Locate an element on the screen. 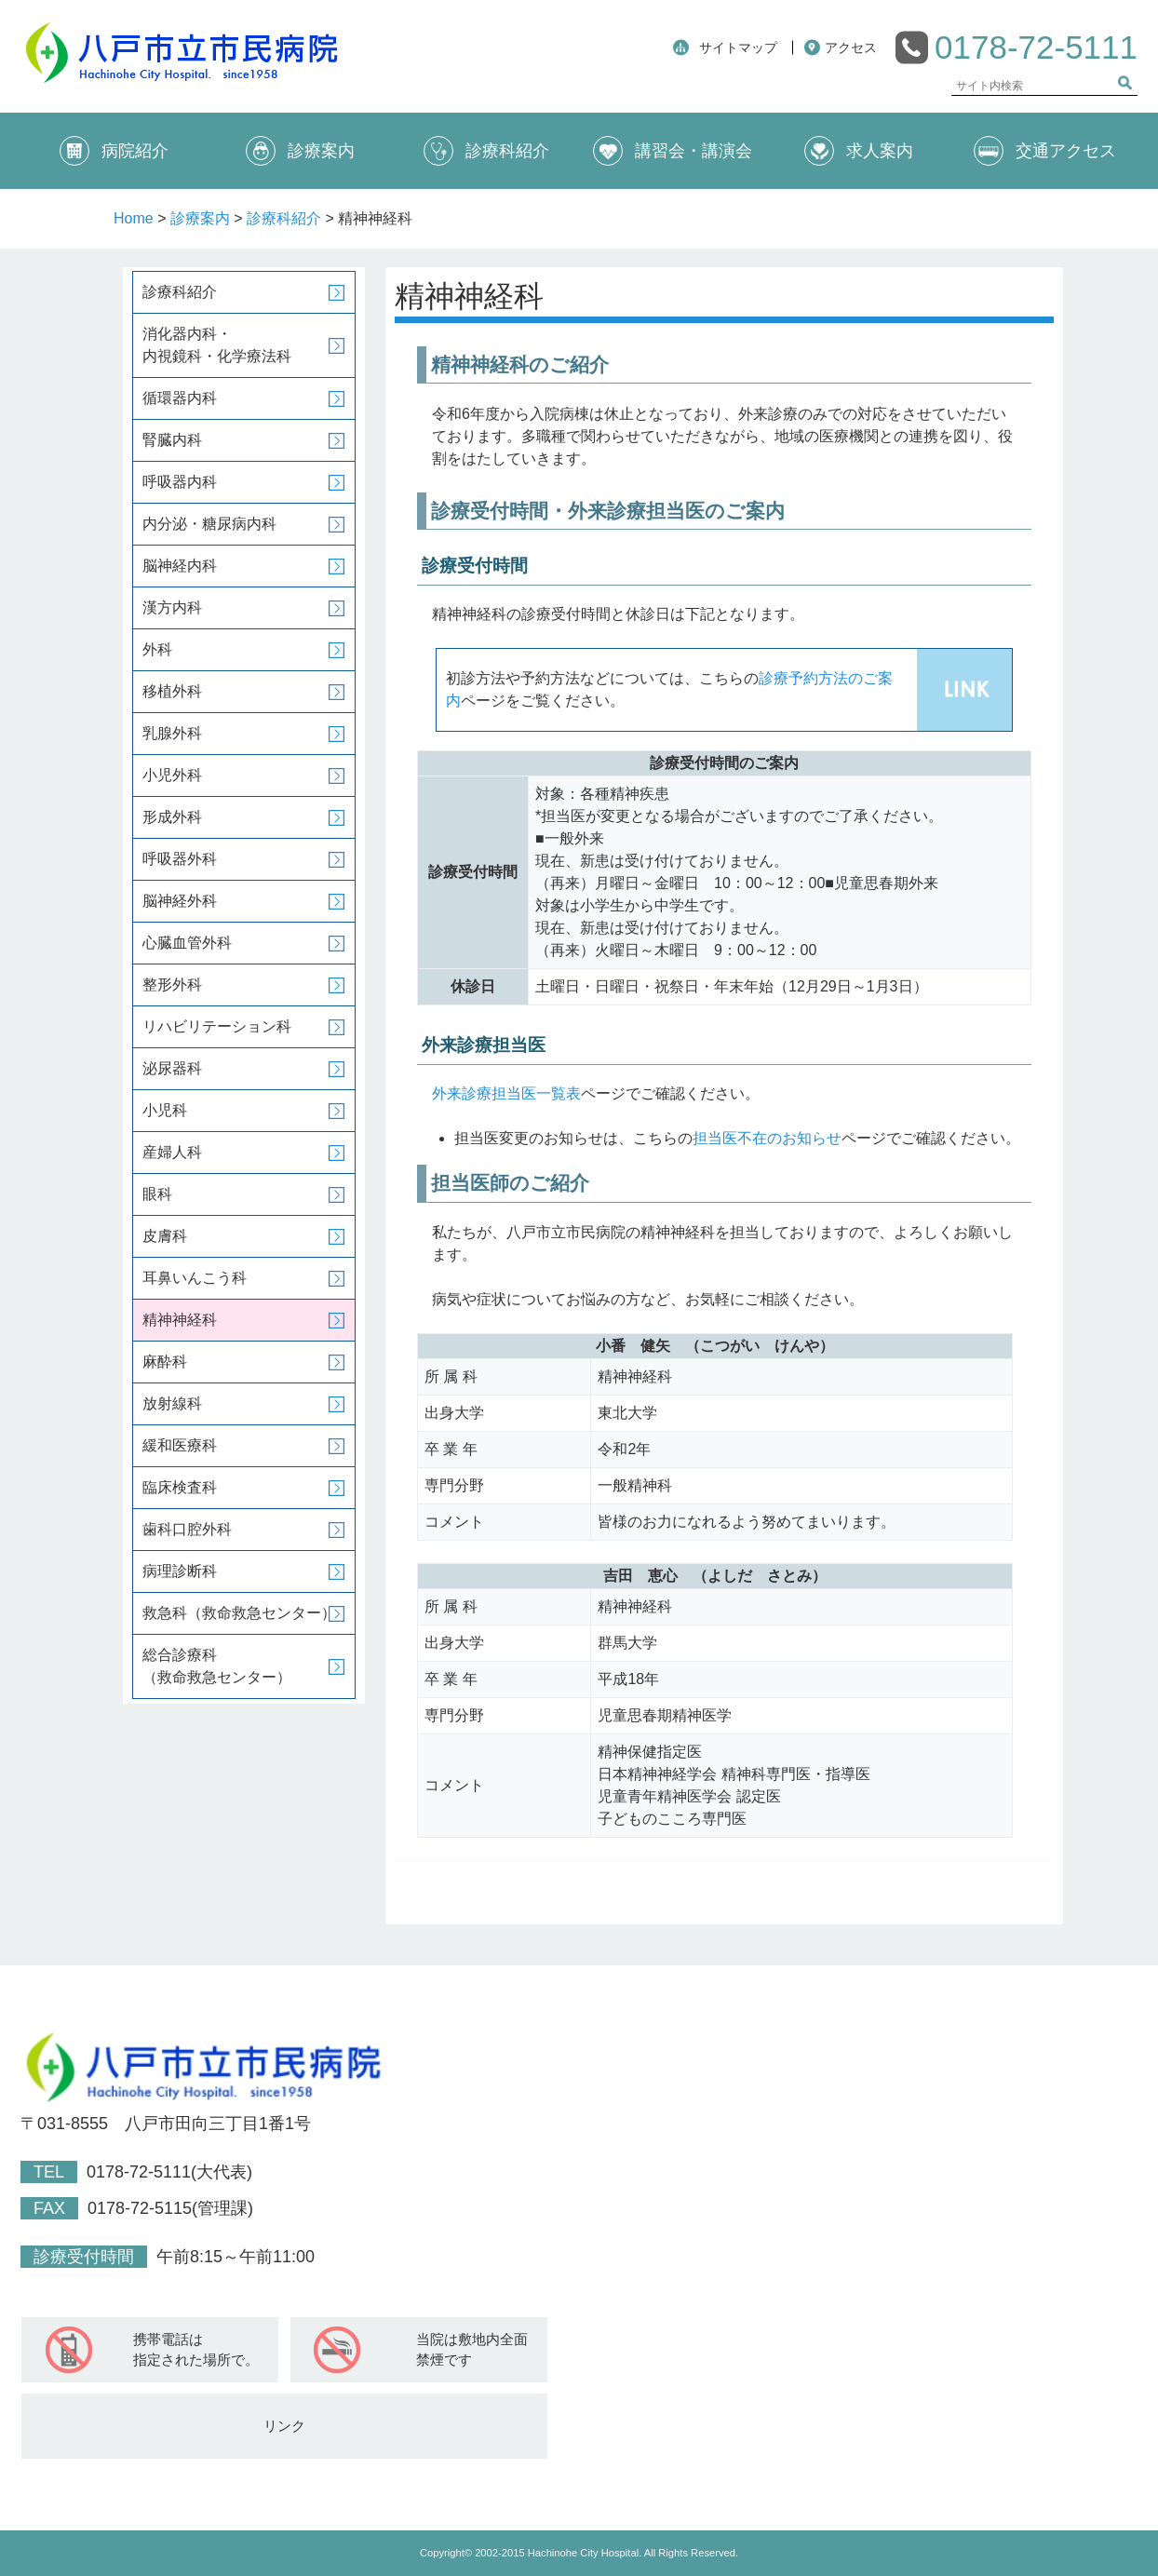 This screenshot has height=2576, width=1158. 内分泌・糖尿病内科 is located at coordinates (209, 524).